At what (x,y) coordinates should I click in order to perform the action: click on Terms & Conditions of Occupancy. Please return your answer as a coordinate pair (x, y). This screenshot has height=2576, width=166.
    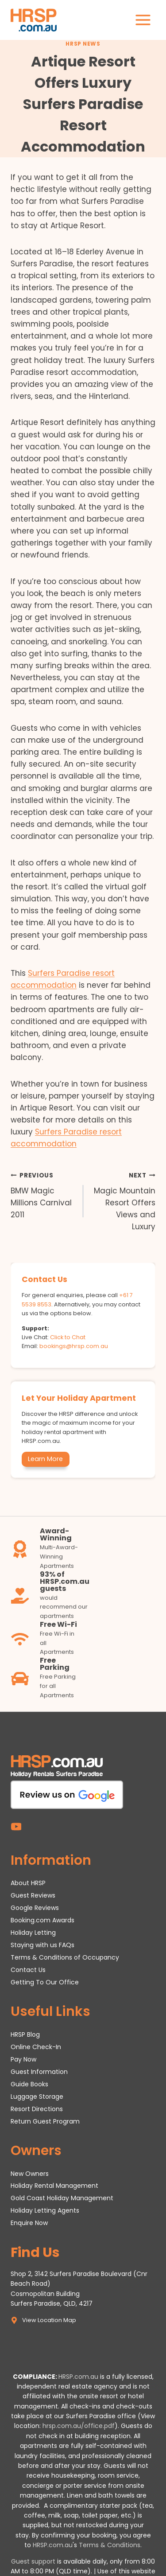
    Looking at the image, I should click on (65, 1957).